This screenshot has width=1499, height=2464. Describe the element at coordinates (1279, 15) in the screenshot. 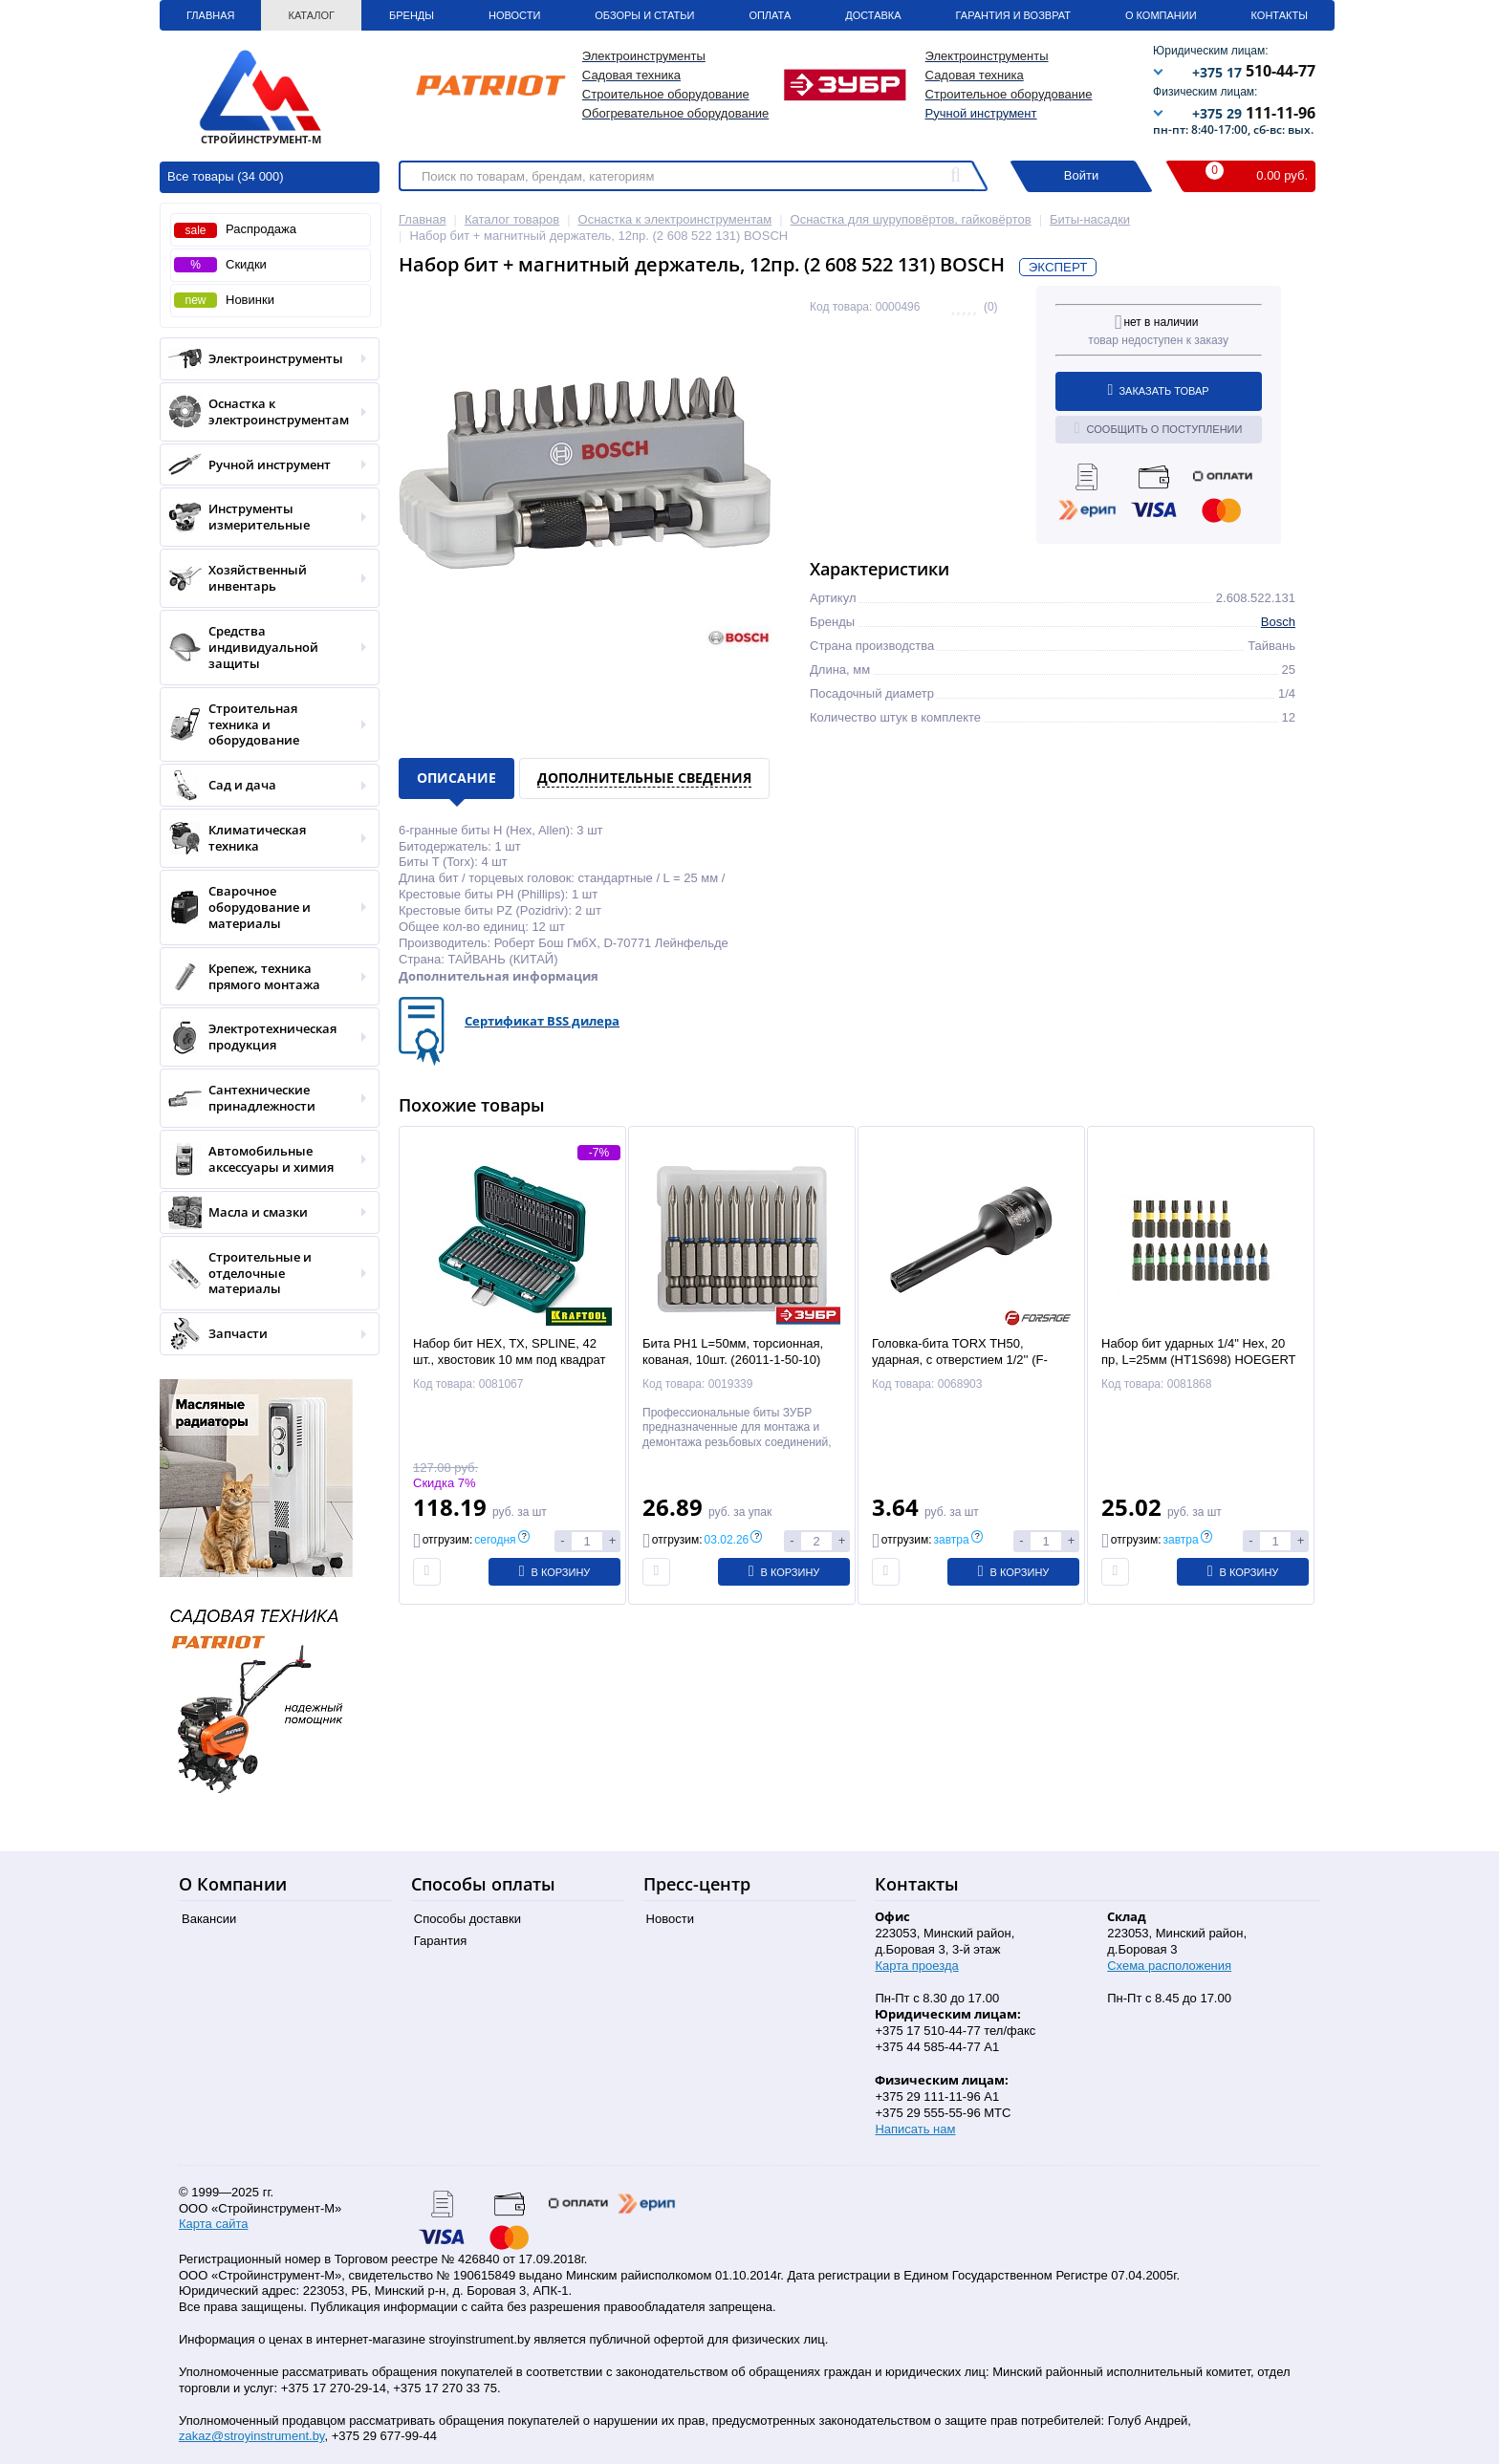

I see `Контакты` at that location.